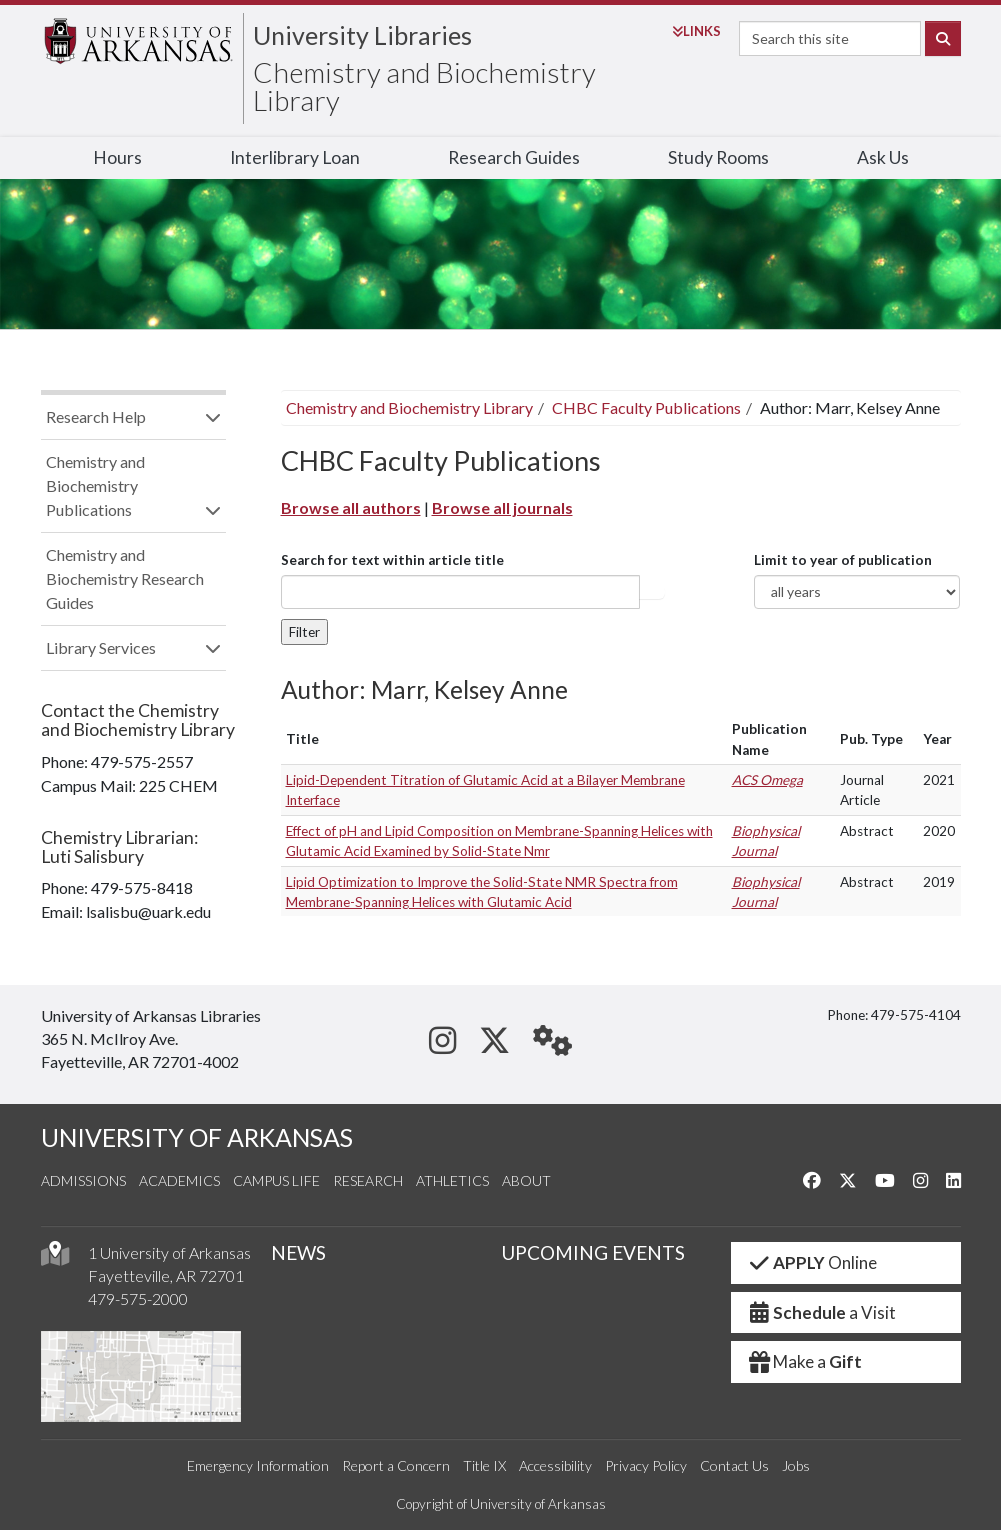  I want to click on NEWS, so click(298, 1252).